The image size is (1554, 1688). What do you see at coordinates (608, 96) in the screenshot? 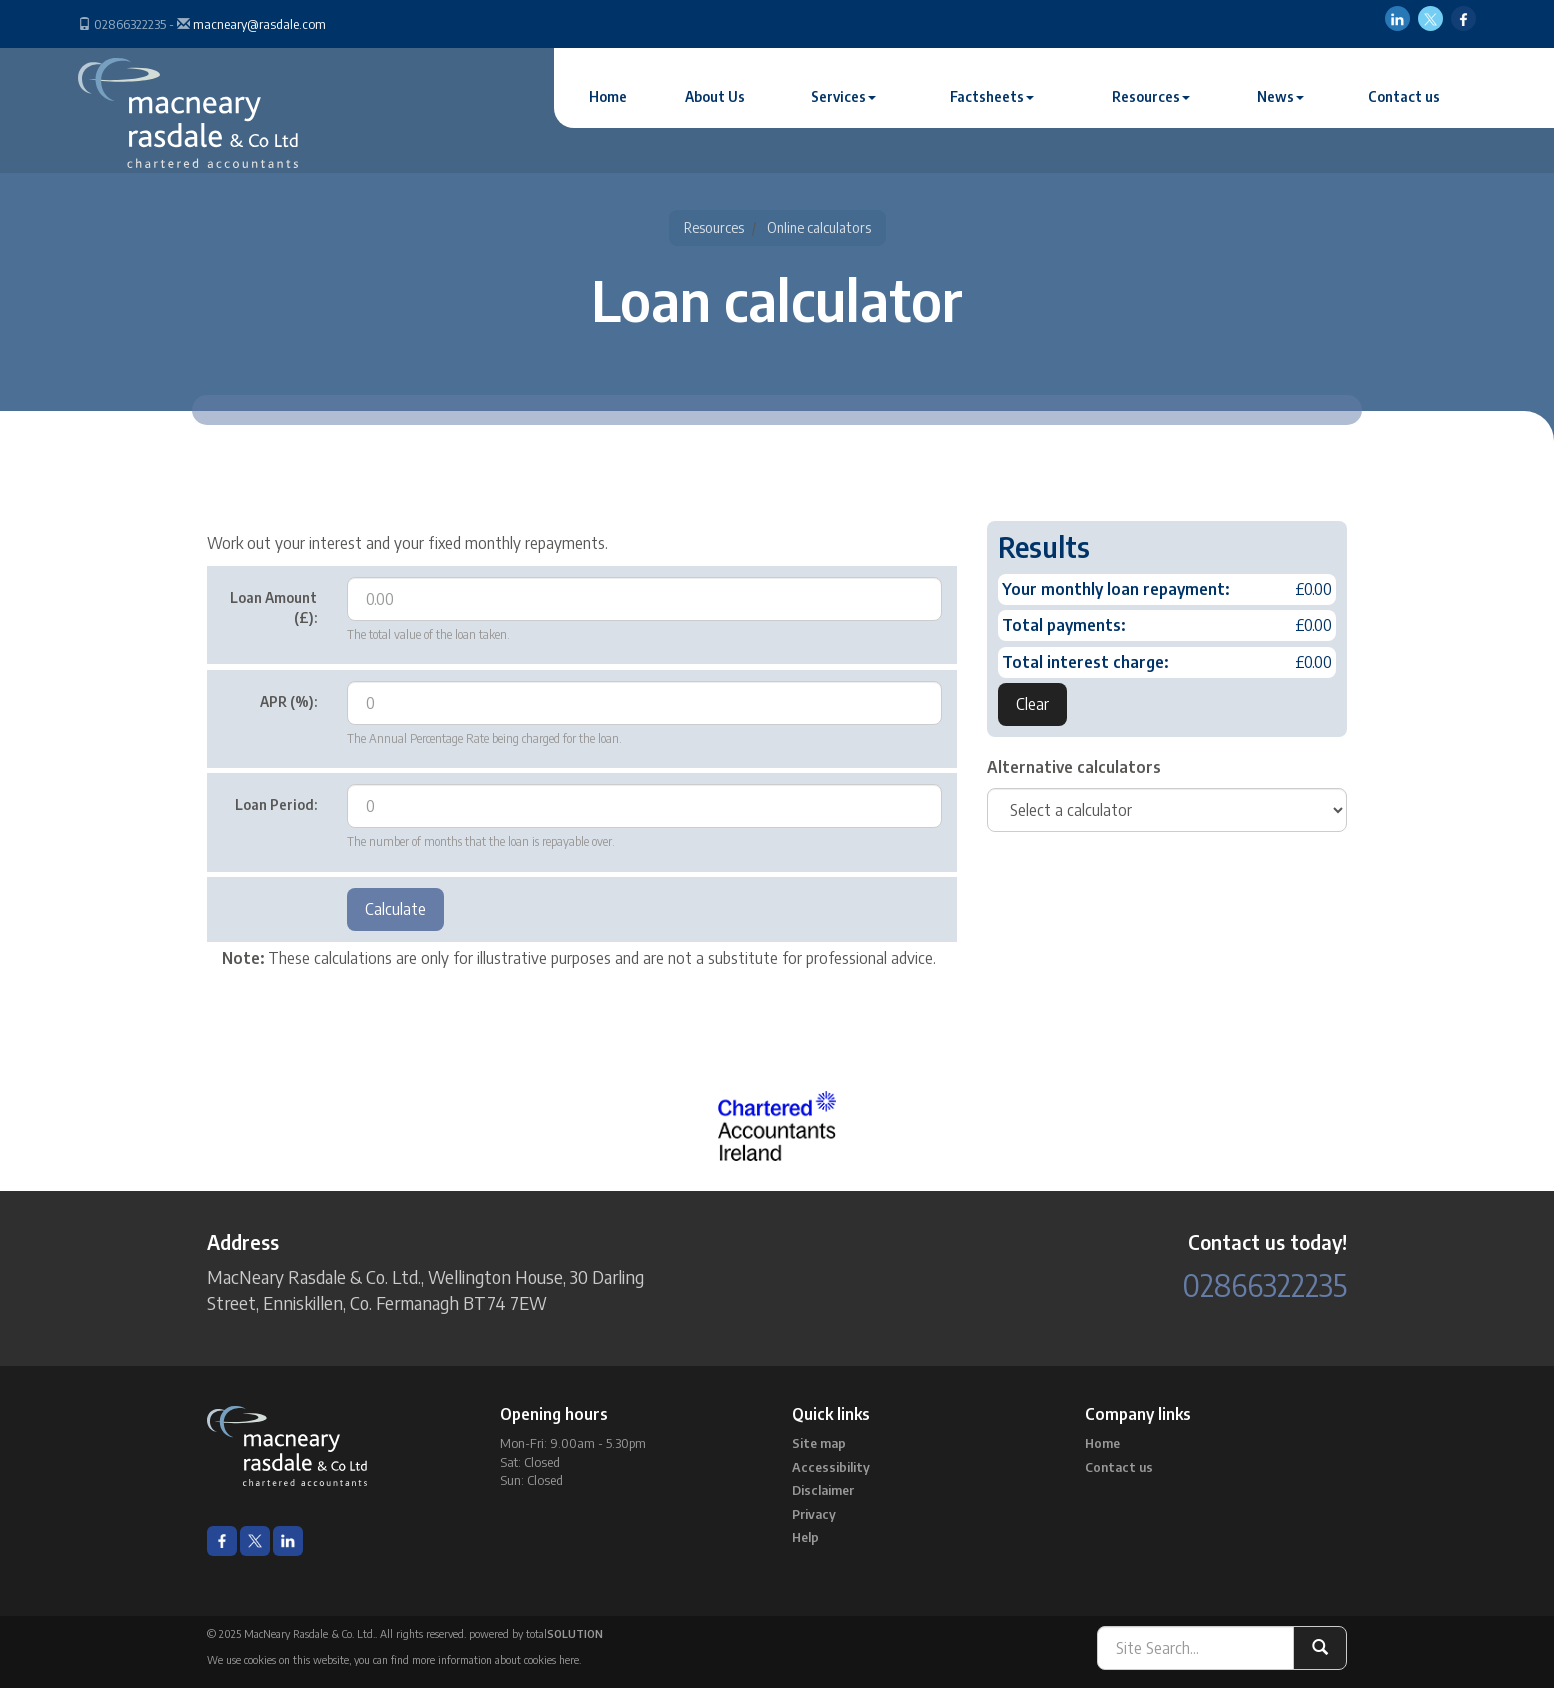
I see `Home` at bounding box center [608, 96].